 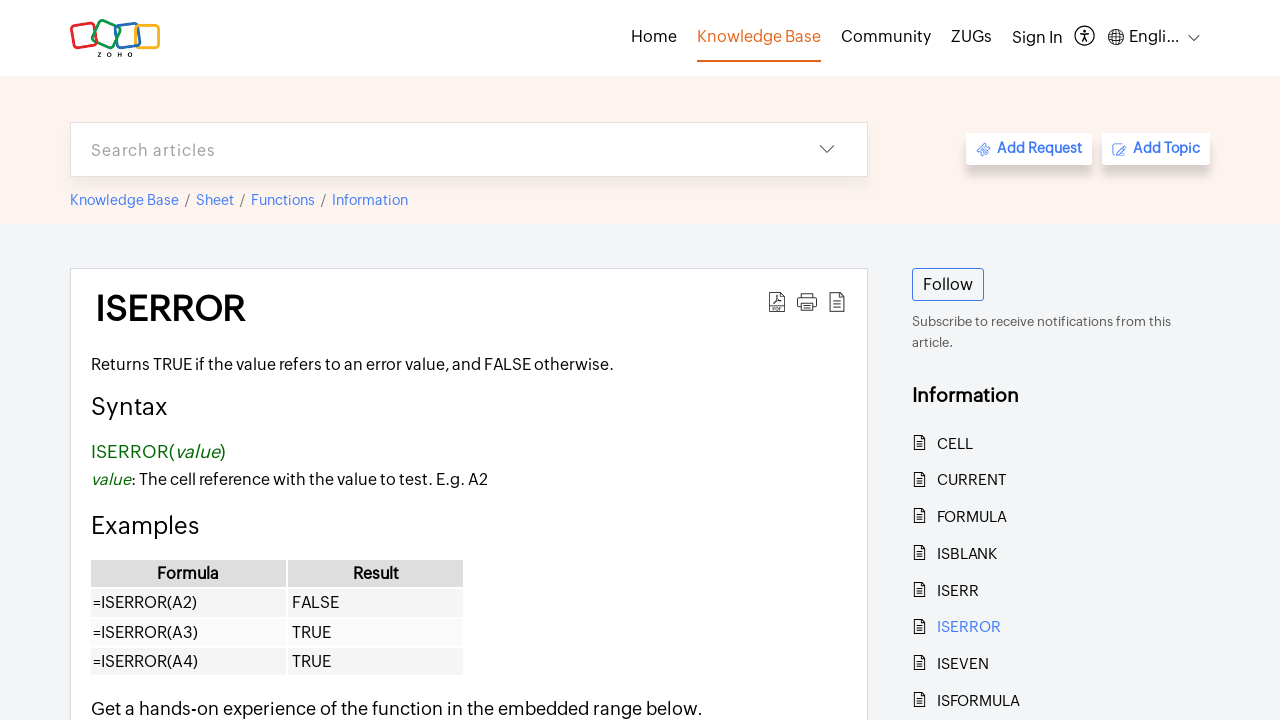 What do you see at coordinates (978, 700) in the screenshot?
I see `ISFORMULA` at bounding box center [978, 700].